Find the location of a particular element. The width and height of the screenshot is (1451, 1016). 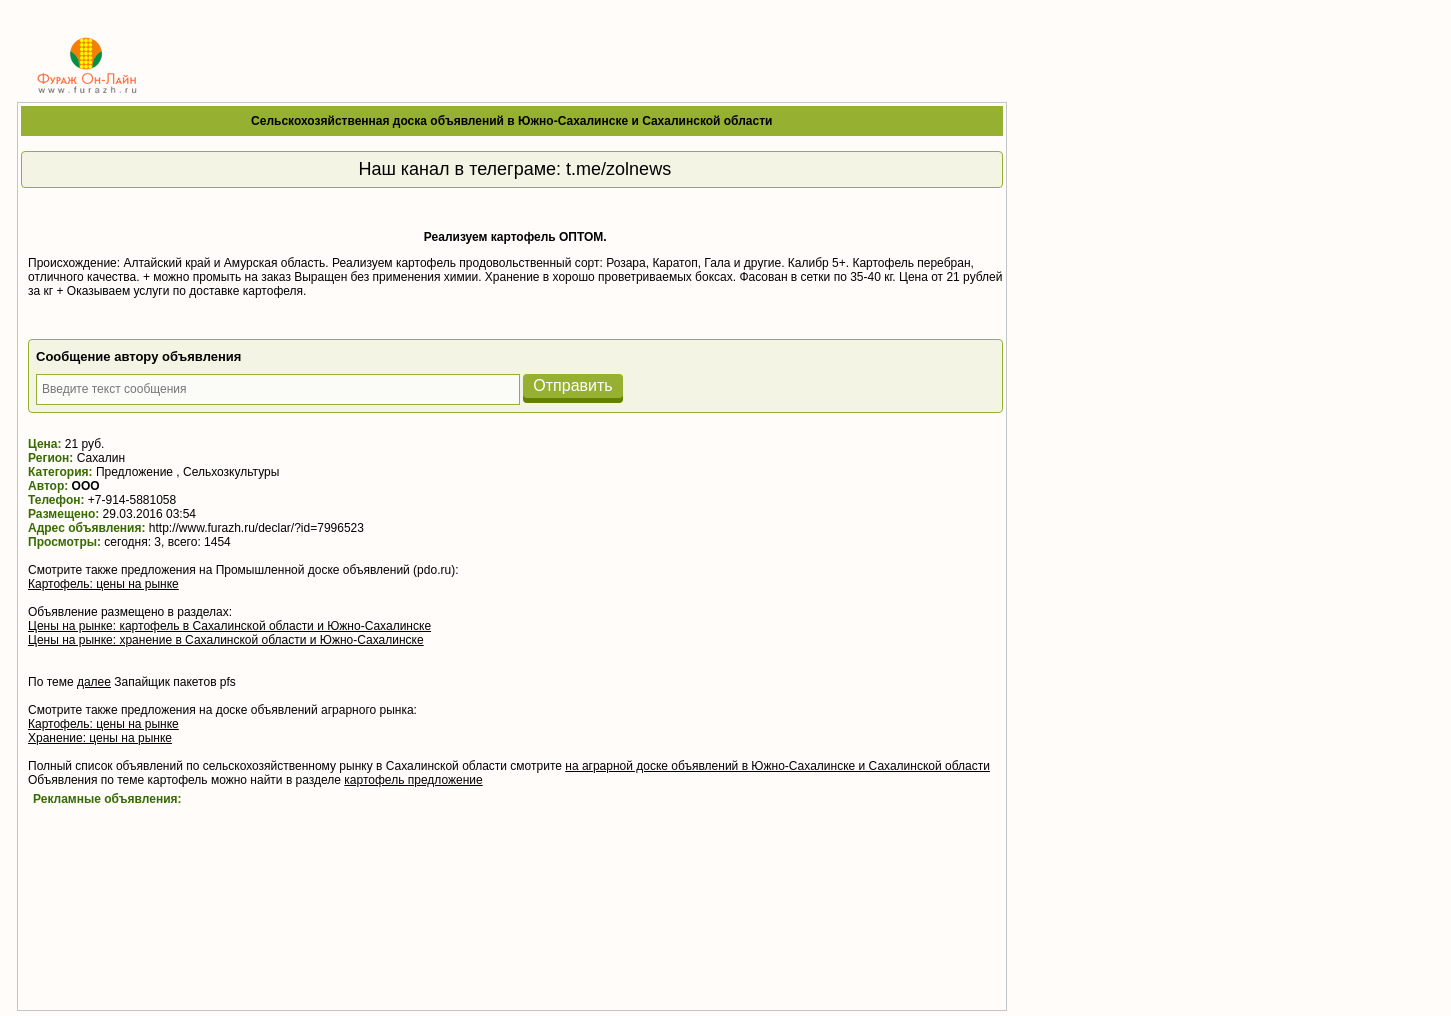

Картофель: цены на рынке is located at coordinates (103, 584).